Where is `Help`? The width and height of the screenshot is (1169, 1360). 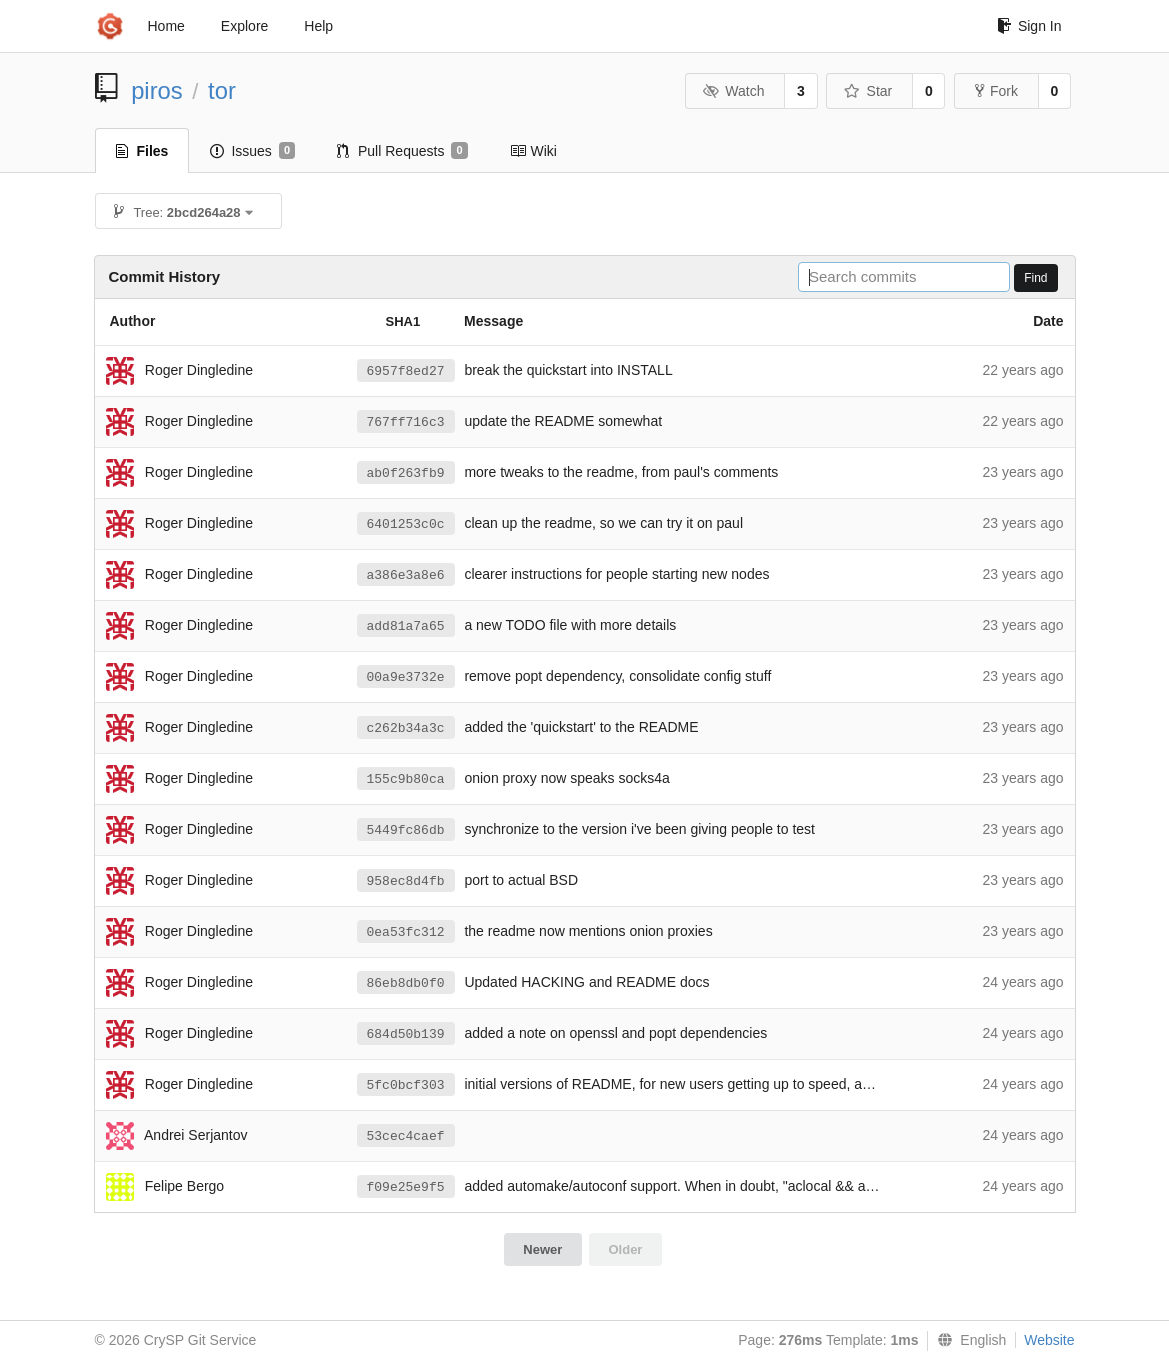 Help is located at coordinates (318, 26).